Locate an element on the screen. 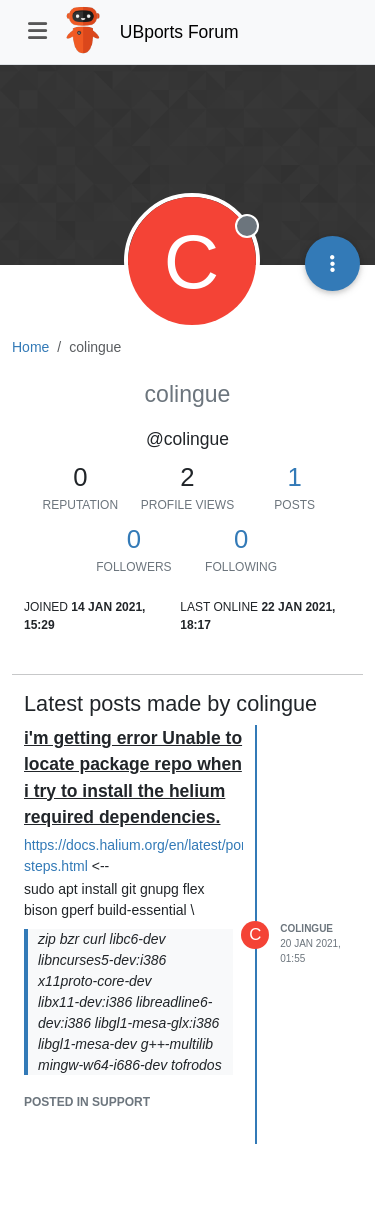  colingue is located at coordinates (306, 928).